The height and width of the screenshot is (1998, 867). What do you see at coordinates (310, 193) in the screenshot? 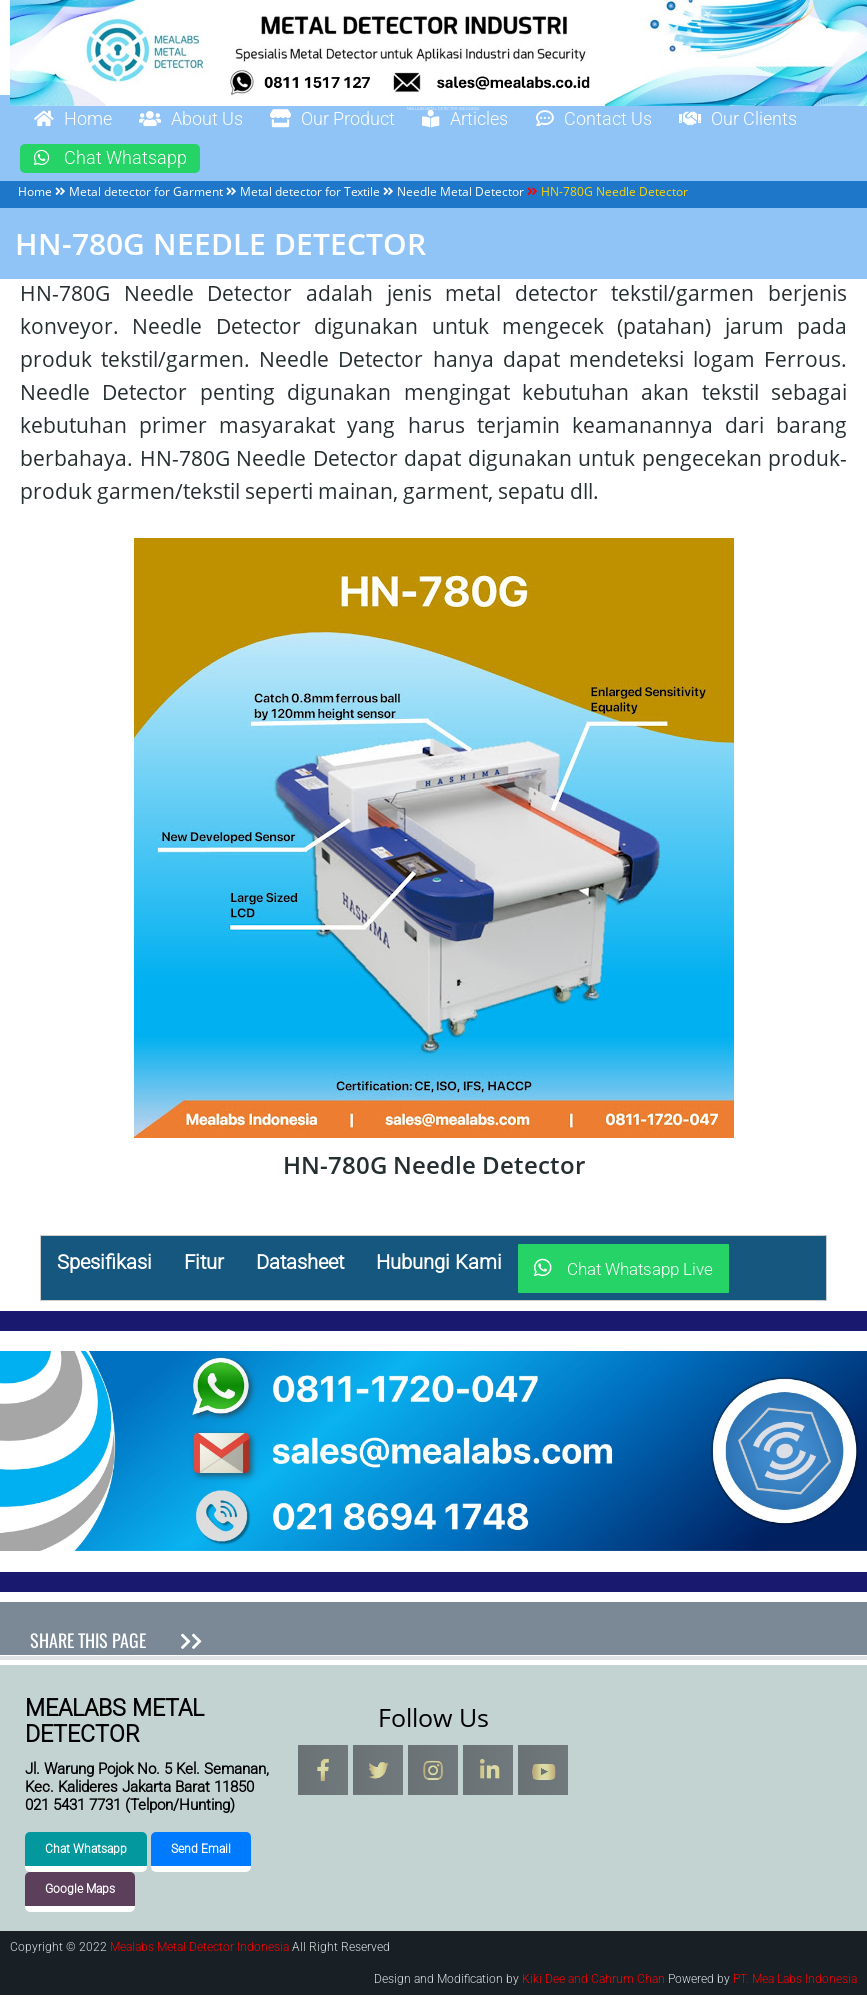
I see `Metal detector for Textile` at bounding box center [310, 193].